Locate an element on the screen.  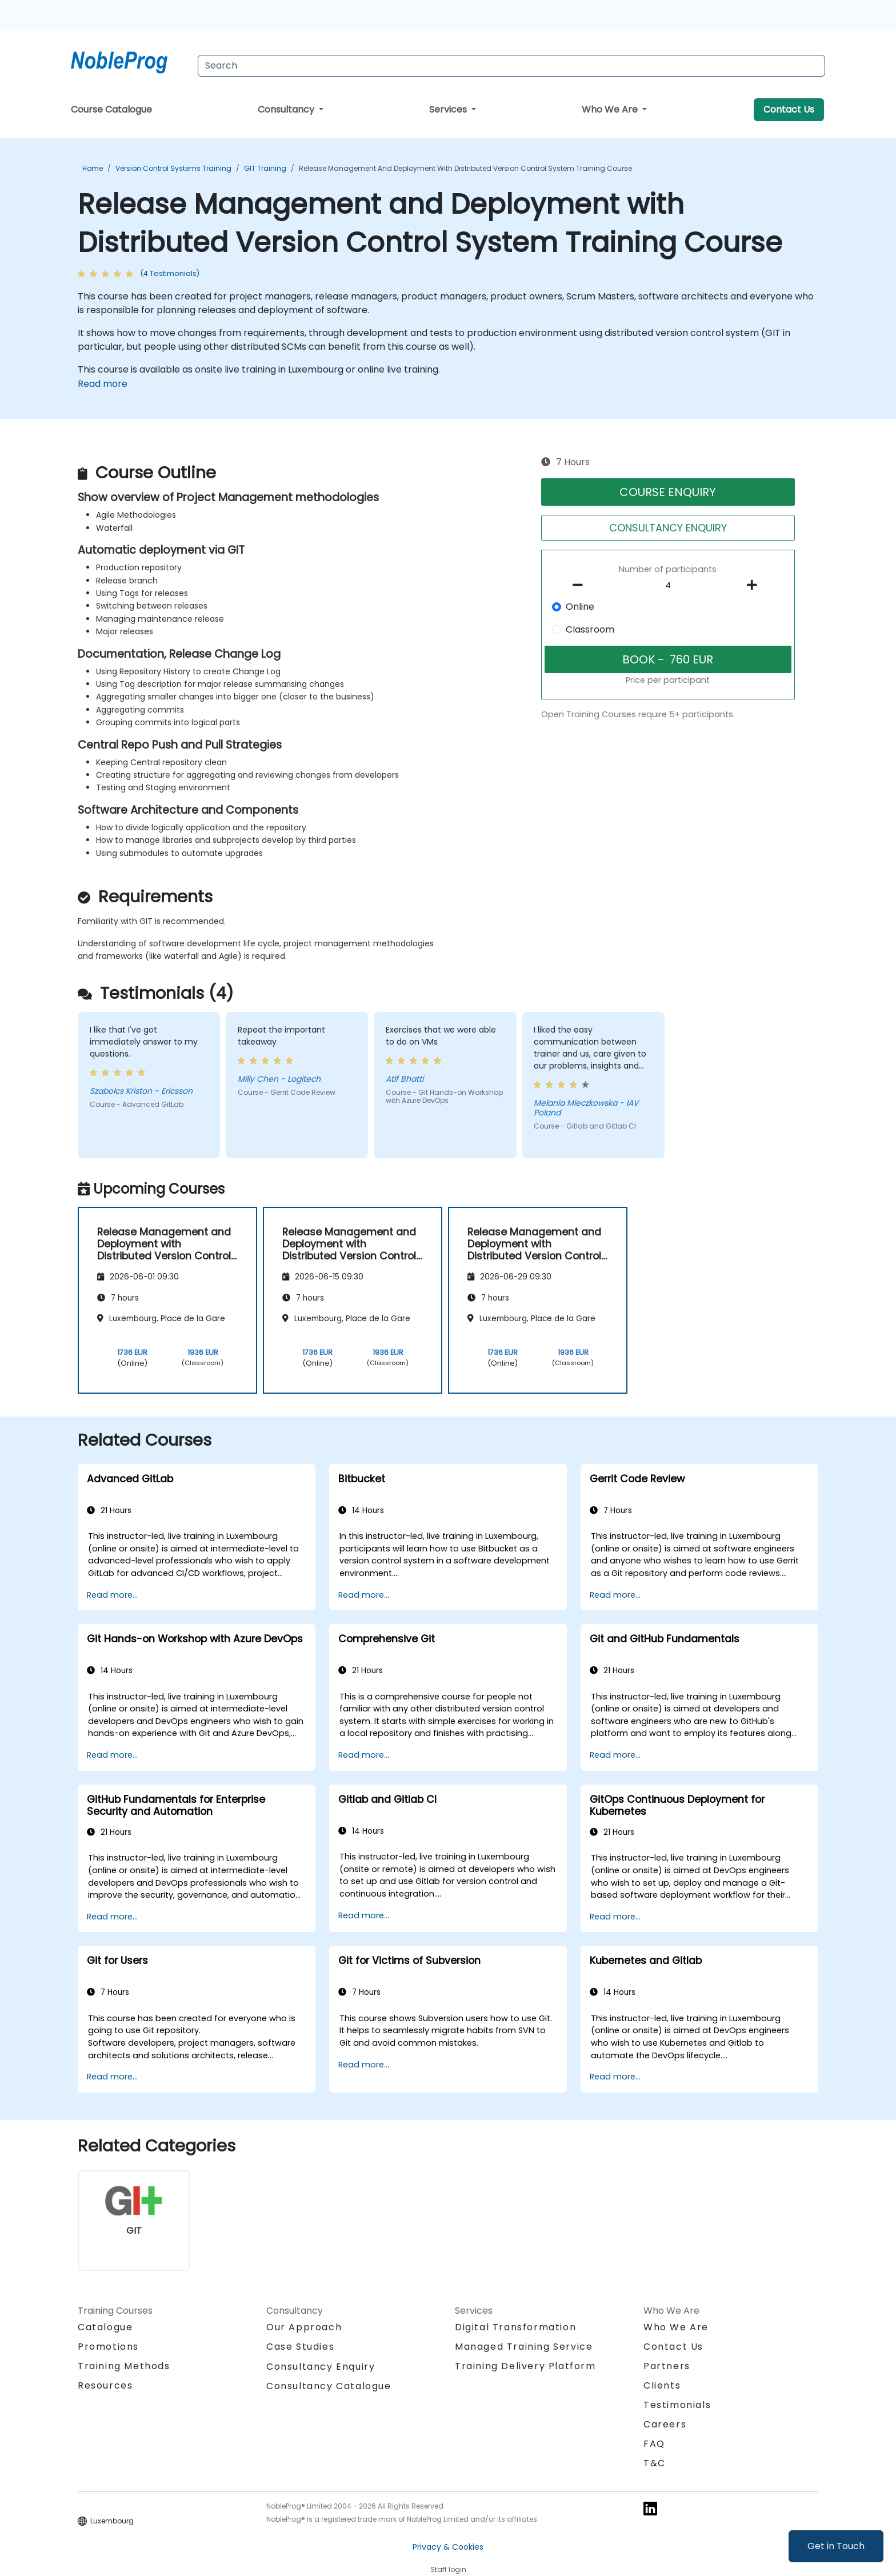
Home is located at coordinates (92, 168).